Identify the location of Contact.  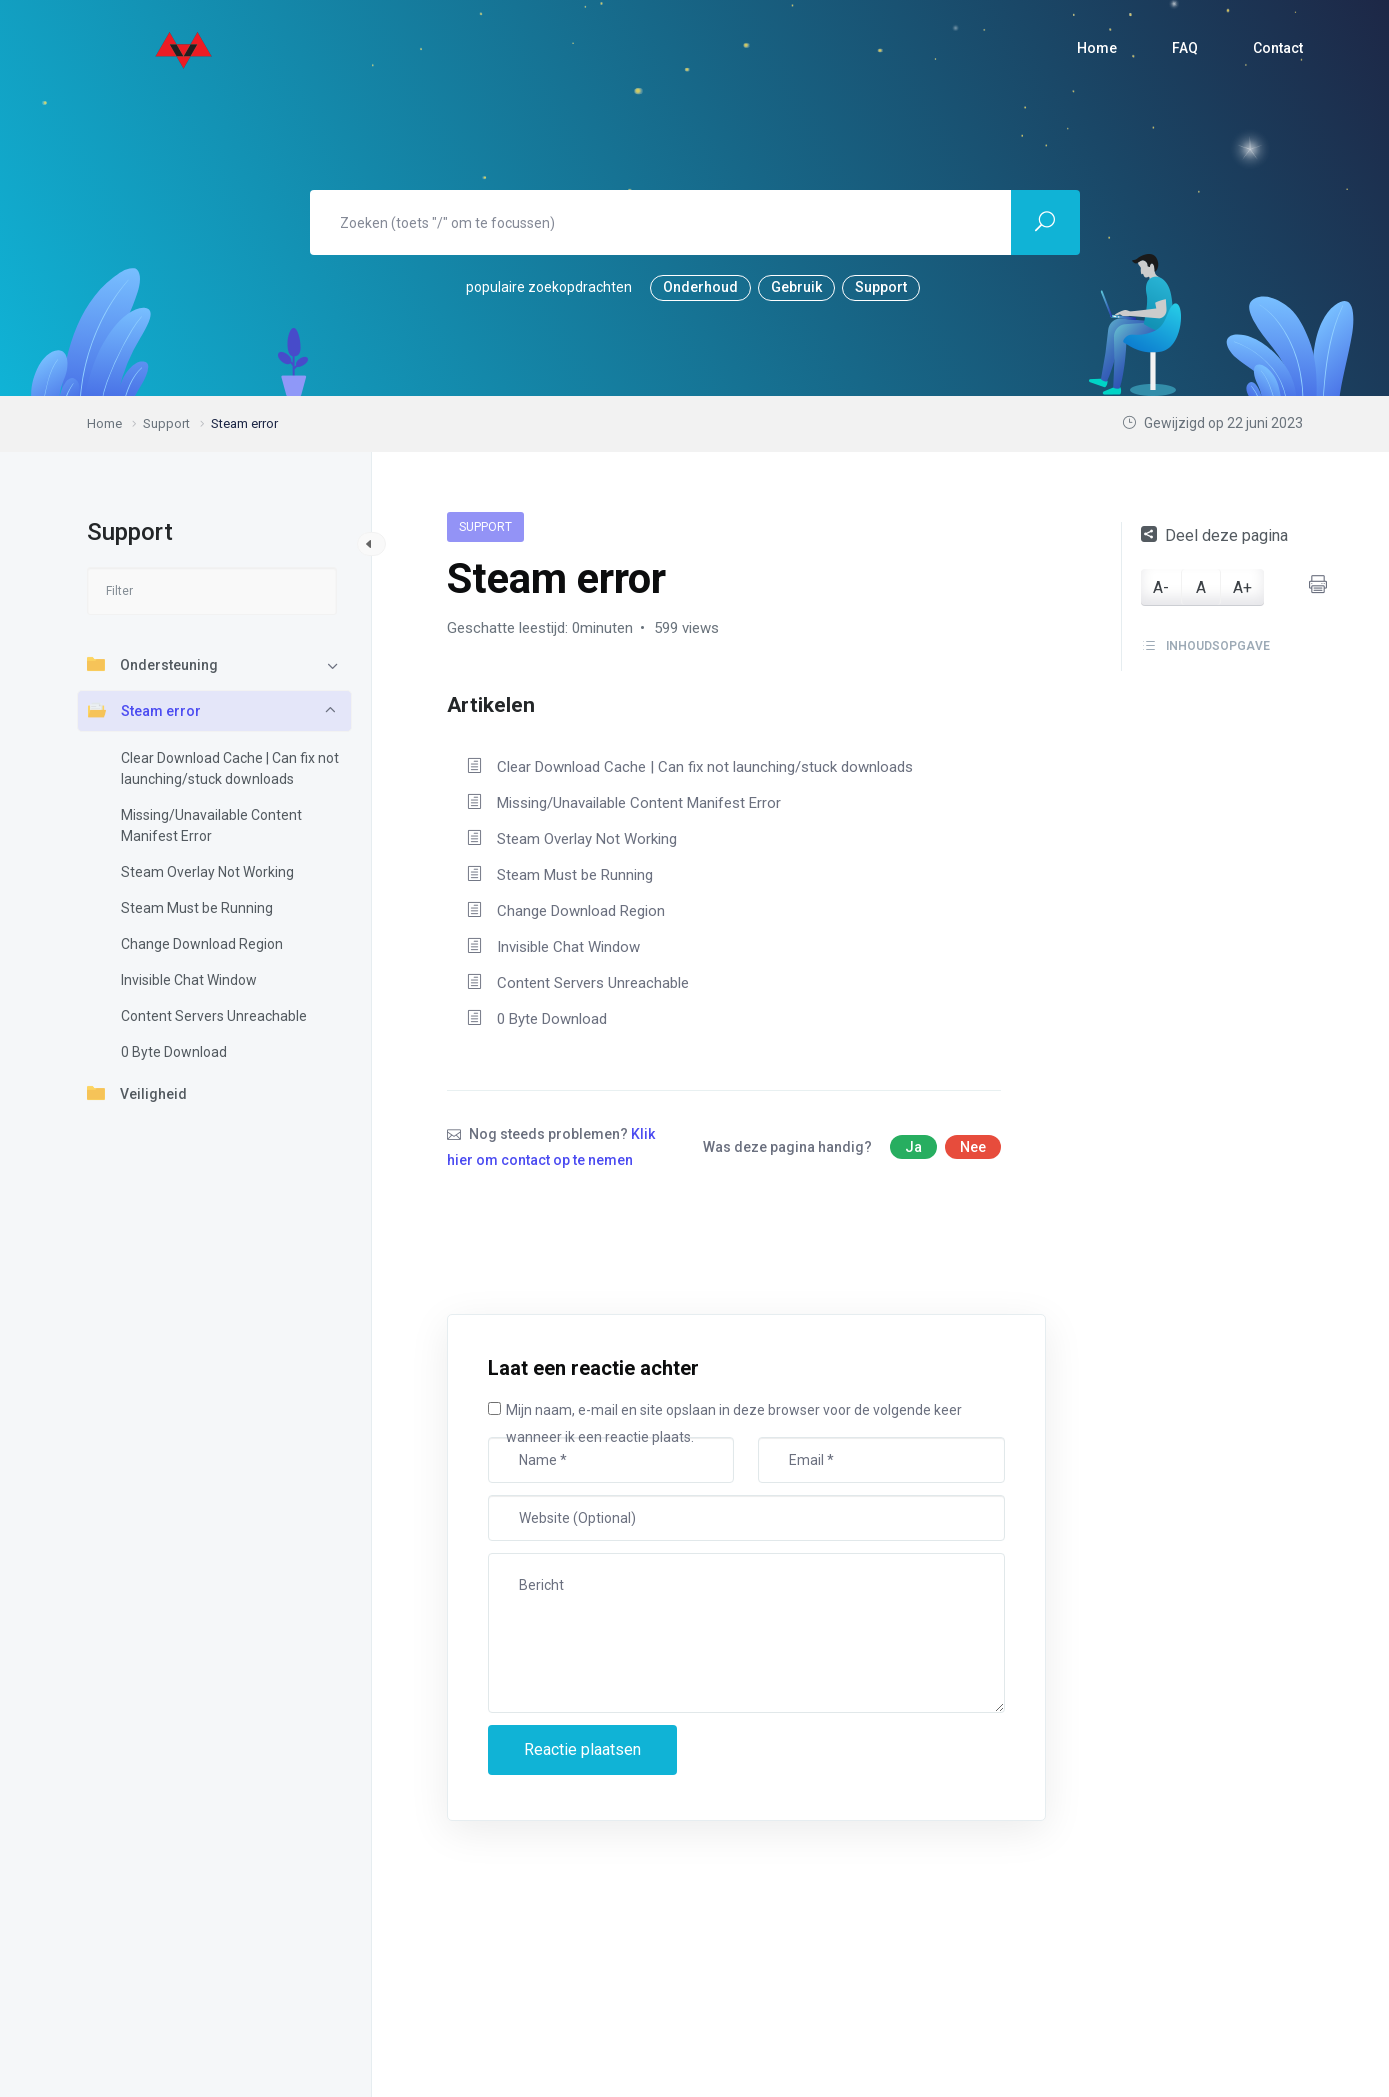
(1278, 48).